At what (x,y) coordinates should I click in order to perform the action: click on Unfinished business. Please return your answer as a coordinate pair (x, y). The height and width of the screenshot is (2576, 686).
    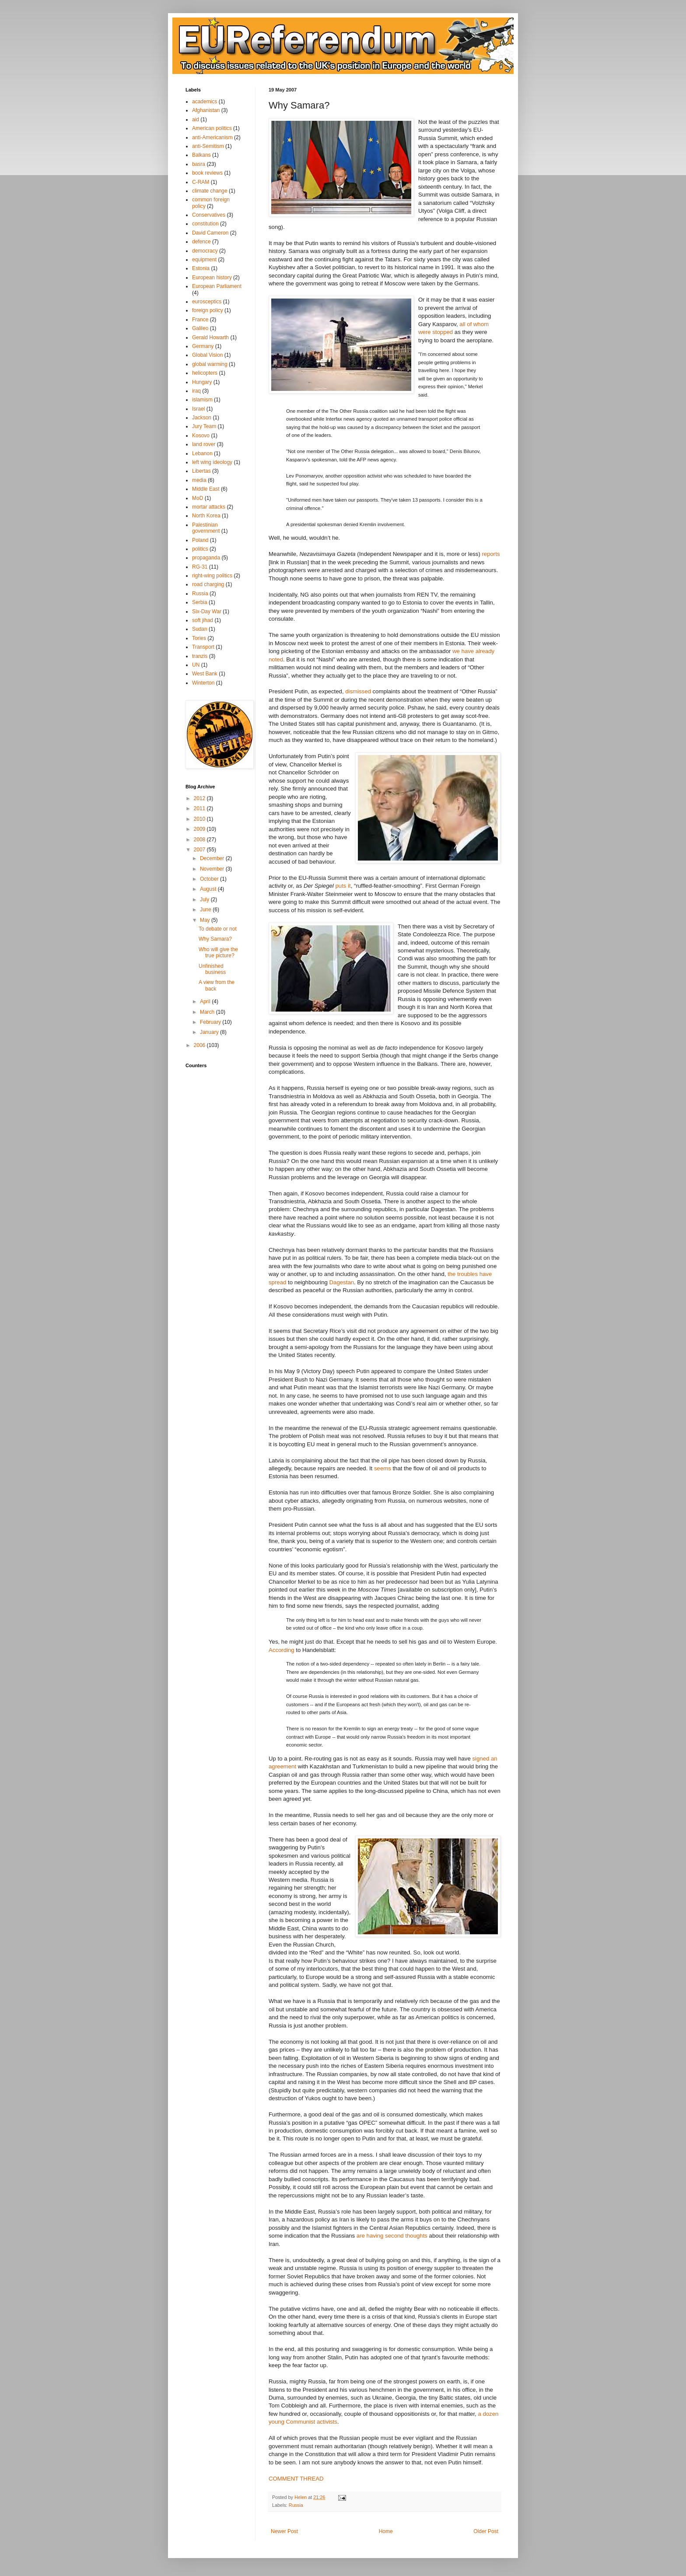
    Looking at the image, I should click on (212, 969).